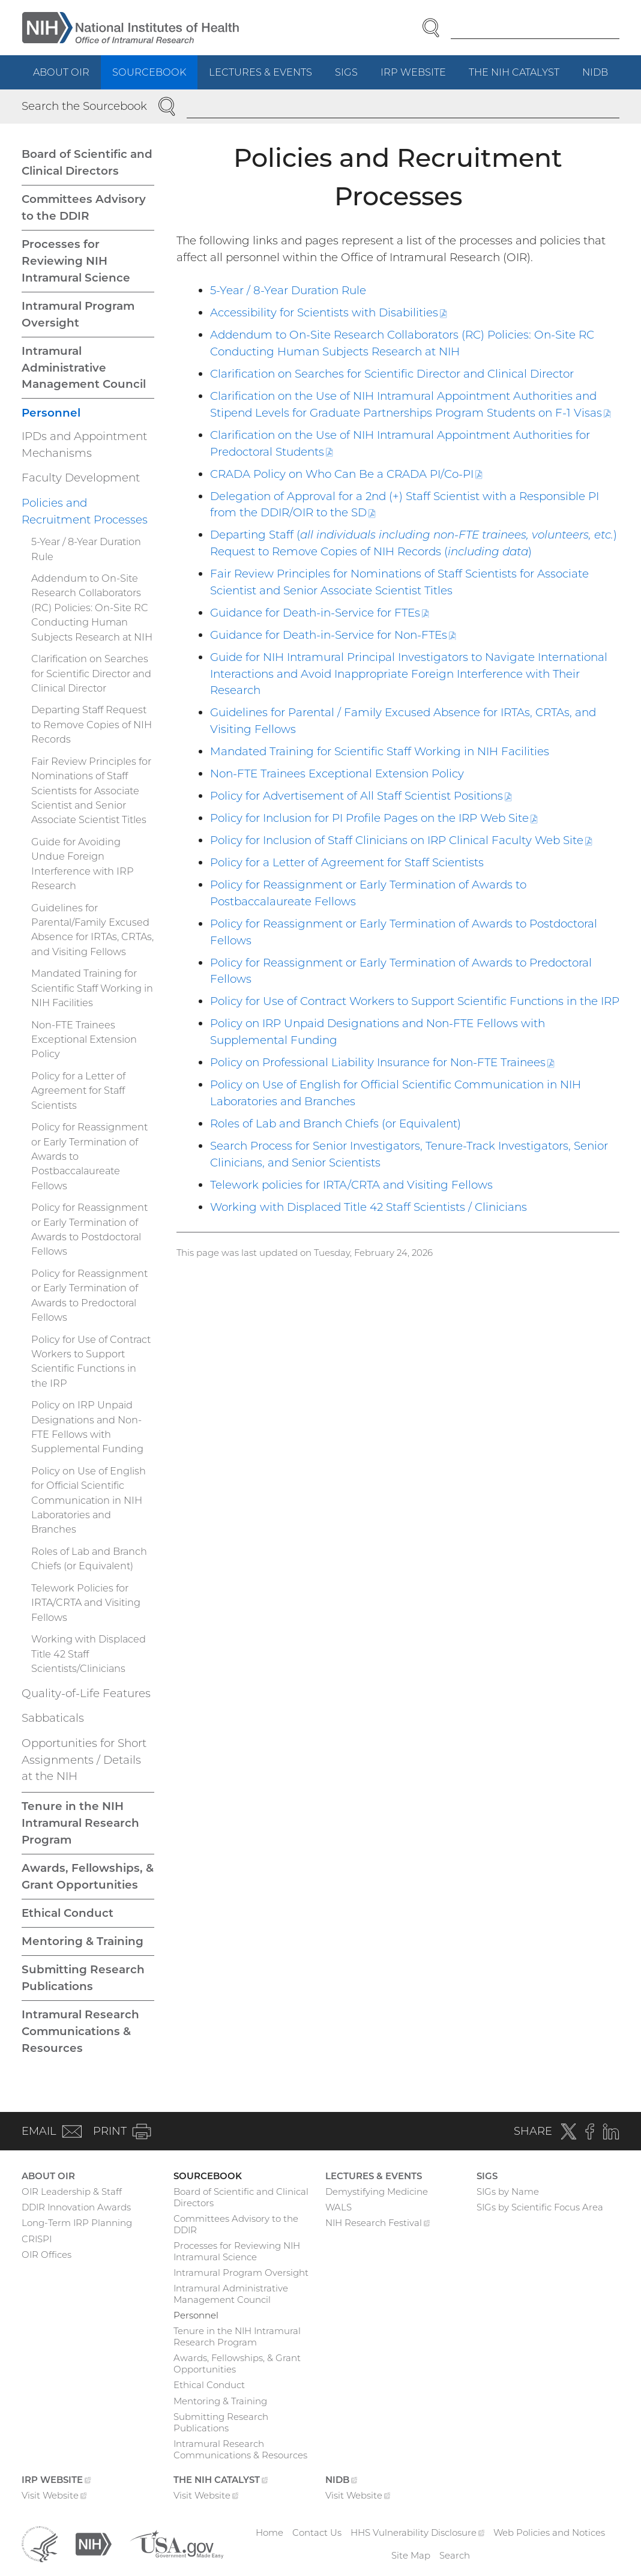 Image resolution: width=641 pixels, height=2576 pixels. I want to click on Addendum to On-Site Research Collaborators (RC) Policies: On-Site RC Conducting Human Subjects Research at NIH, so click(91, 607).